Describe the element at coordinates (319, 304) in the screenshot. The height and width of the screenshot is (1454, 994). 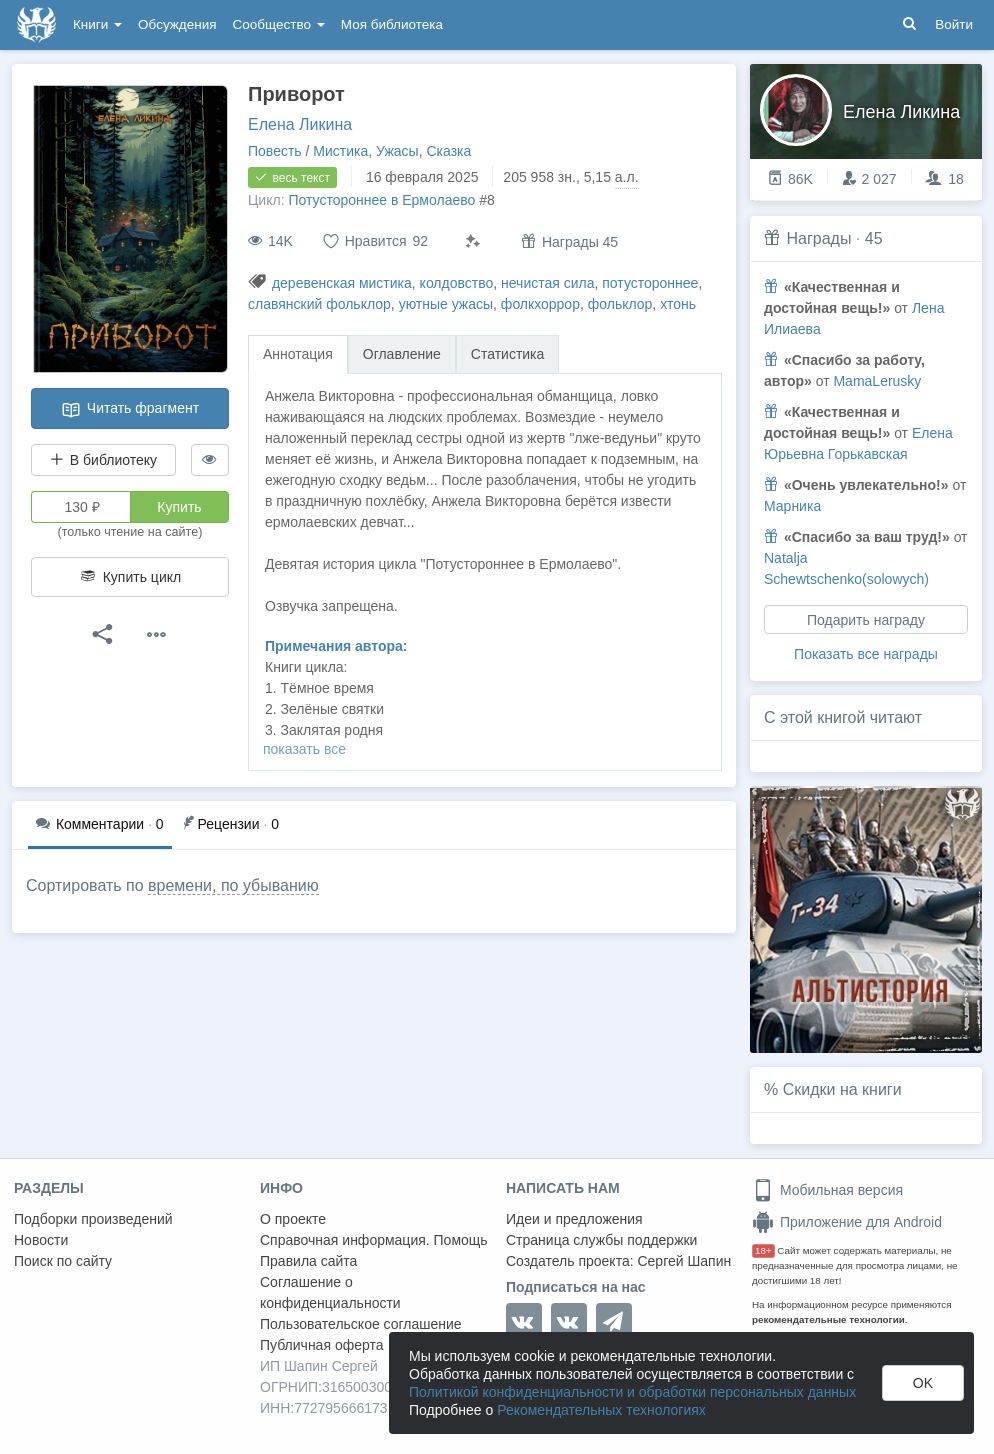
I see `славянский фольклор` at that location.